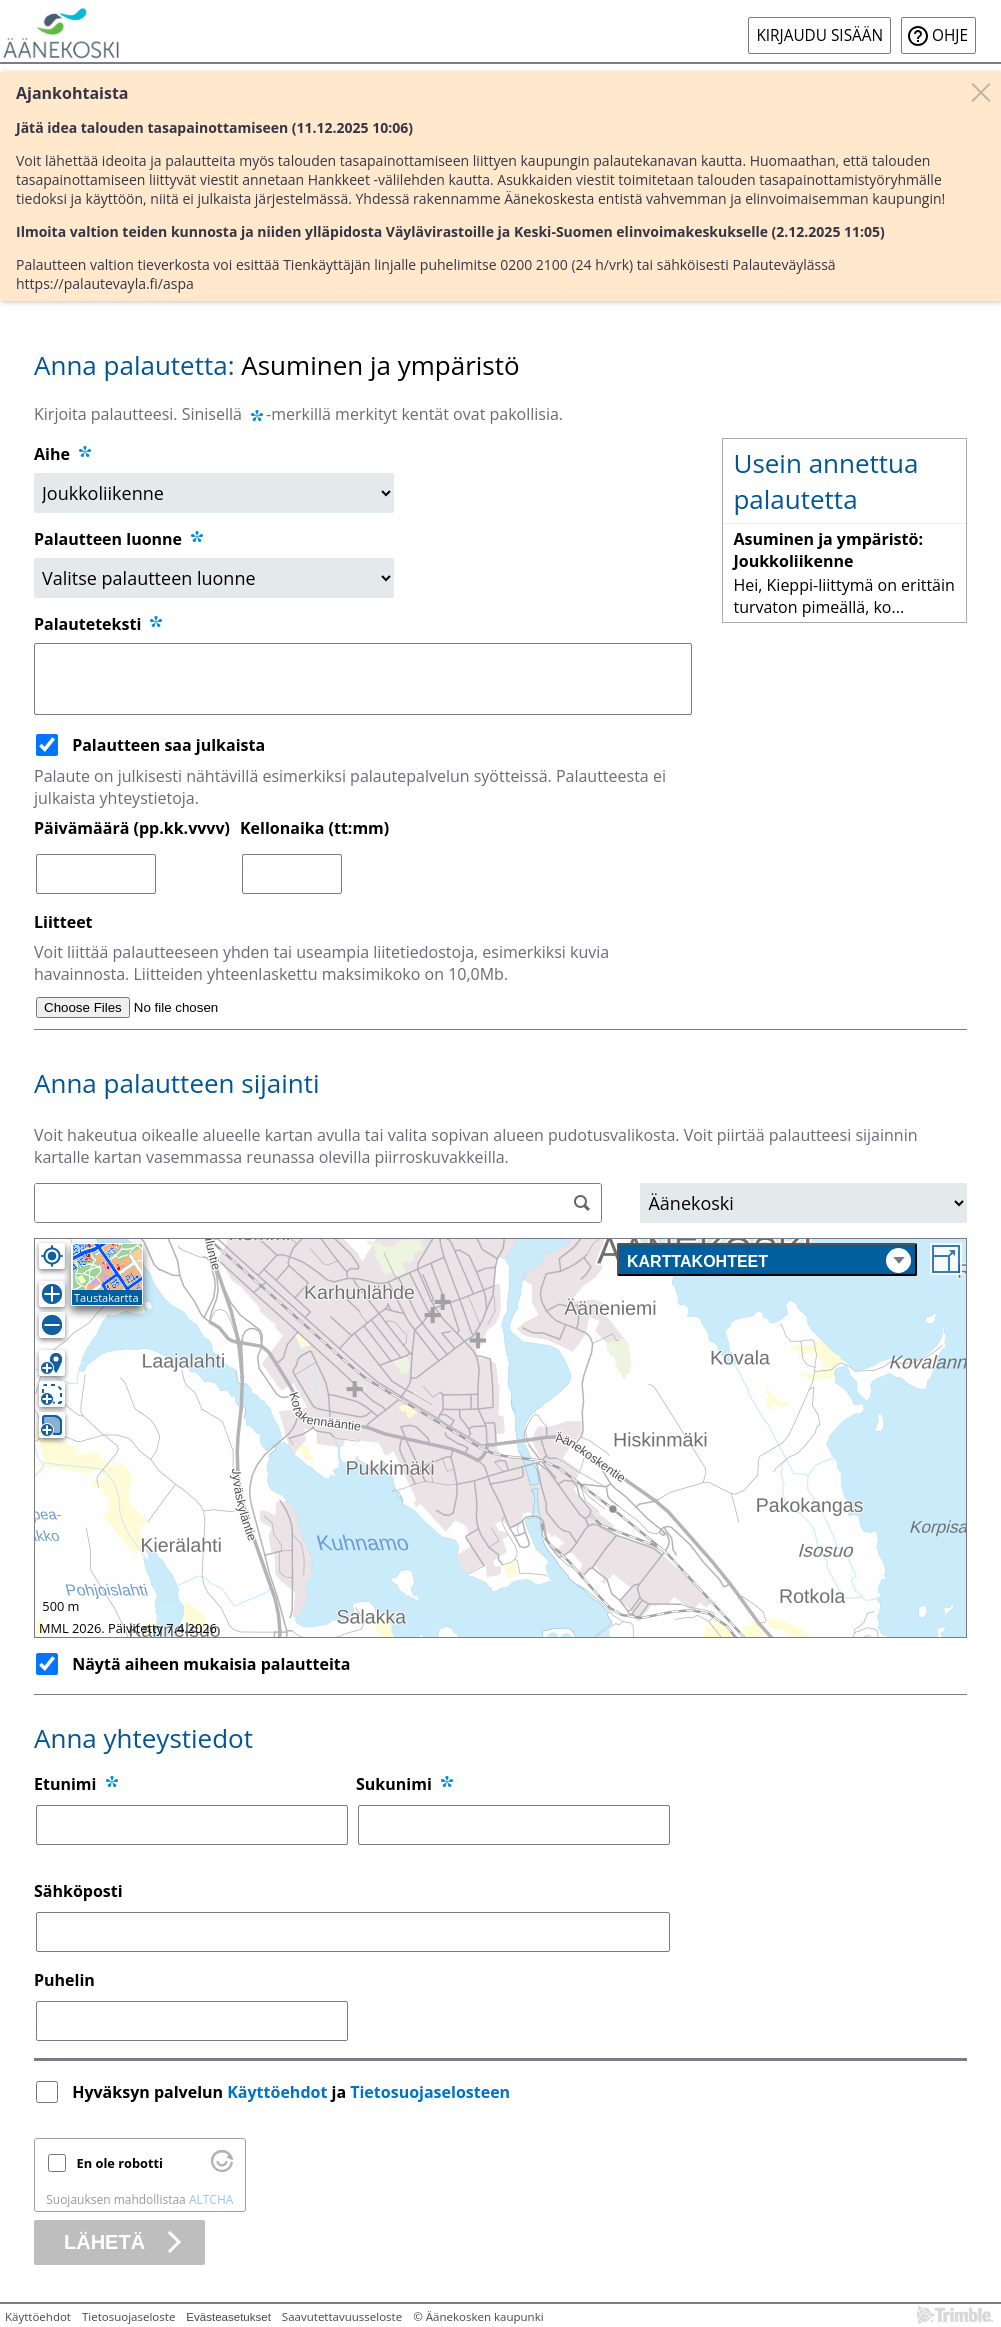  Describe the element at coordinates (64, 1980) in the screenshot. I see `Puhelin` at that location.